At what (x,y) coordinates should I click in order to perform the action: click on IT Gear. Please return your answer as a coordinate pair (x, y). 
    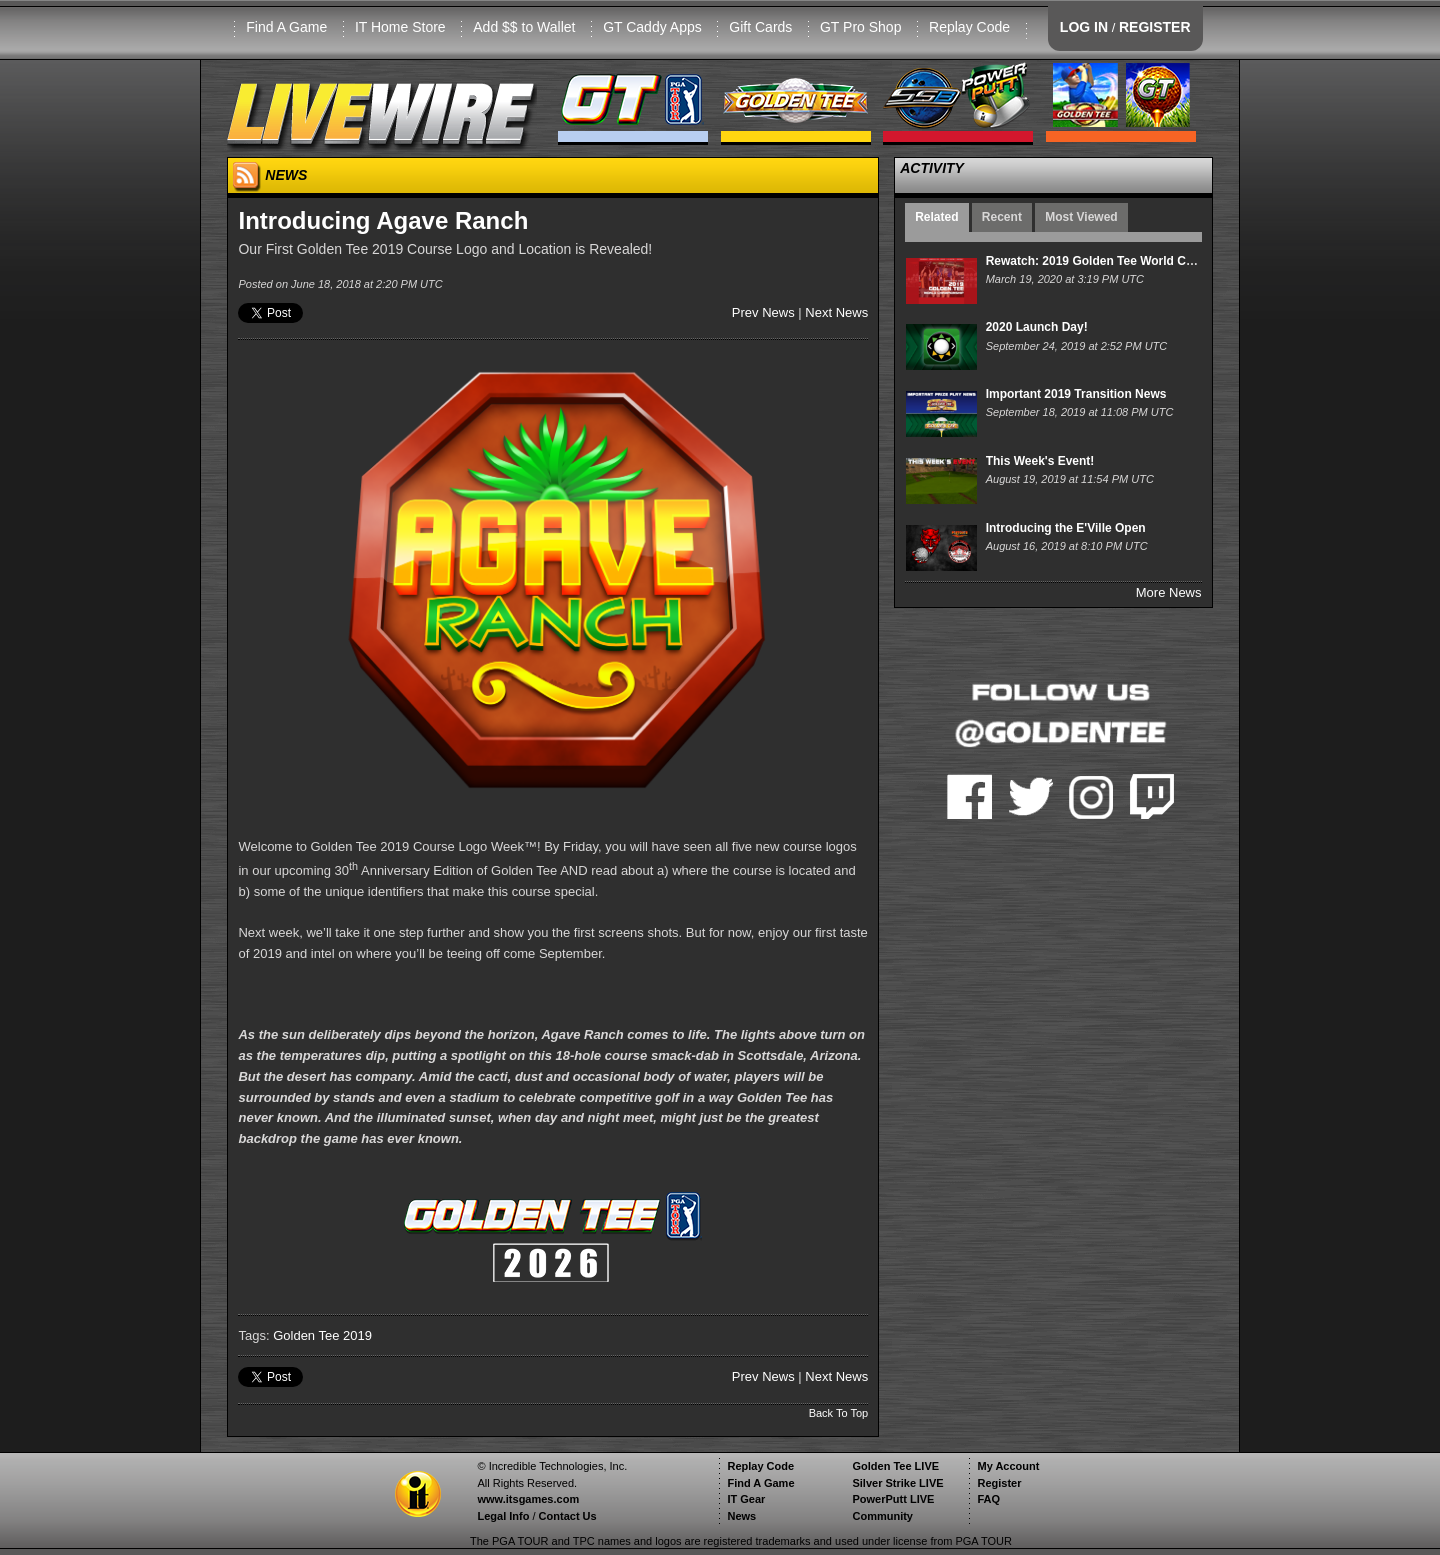
    Looking at the image, I should click on (746, 1499).